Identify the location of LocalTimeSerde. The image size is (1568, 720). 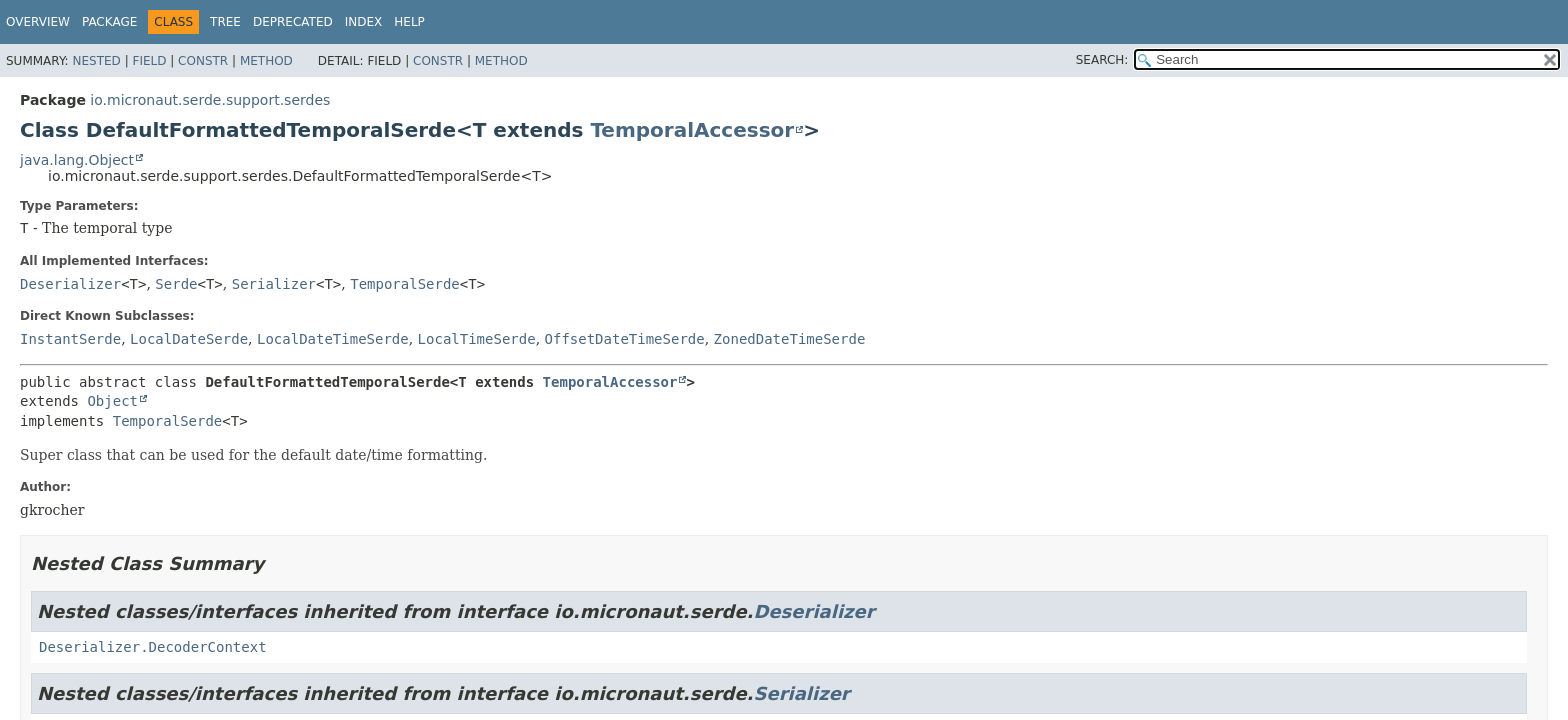
(477, 339).